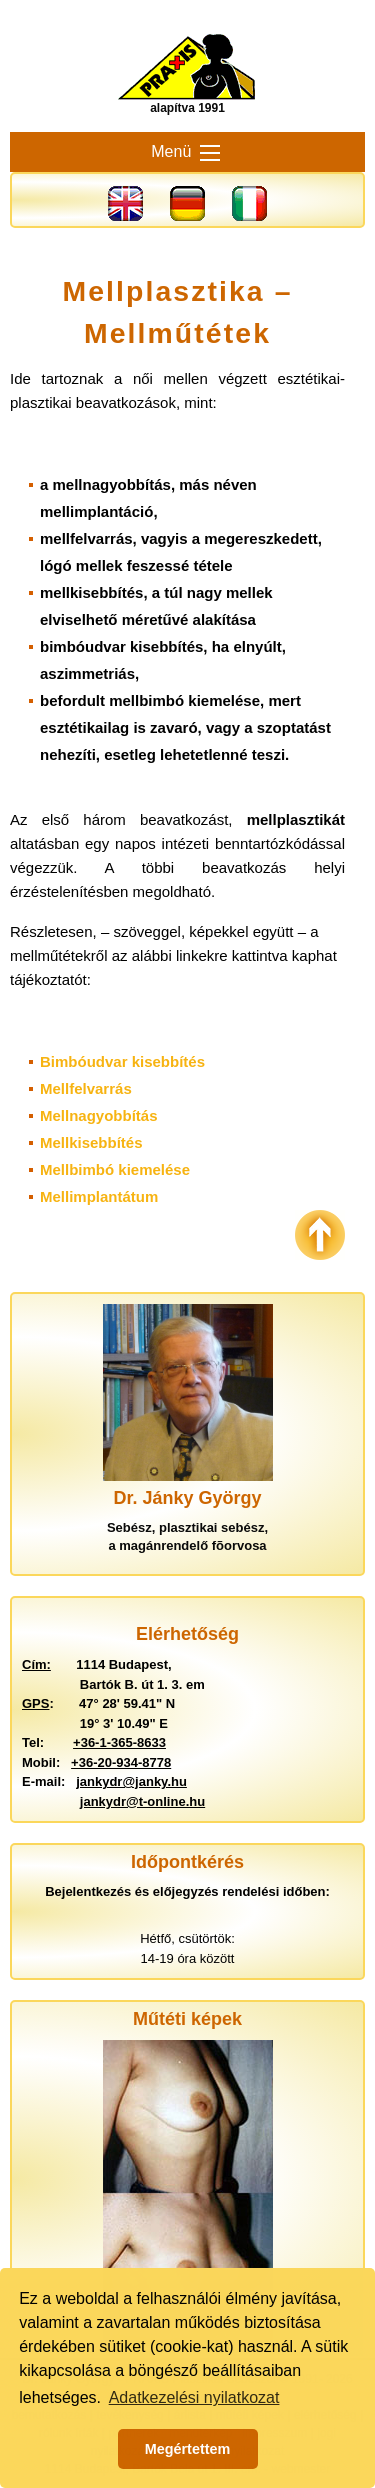  Describe the element at coordinates (188, 2449) in the screenshot. I see `Megértettem [button]` at that location.